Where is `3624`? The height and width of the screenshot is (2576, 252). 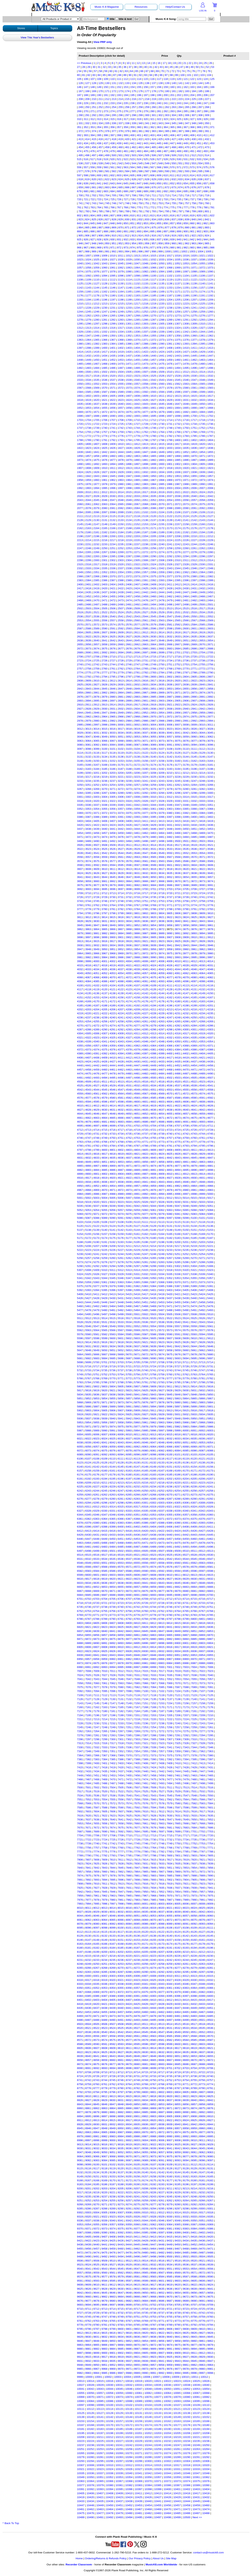 3624 is located at coordinates (80, 873).